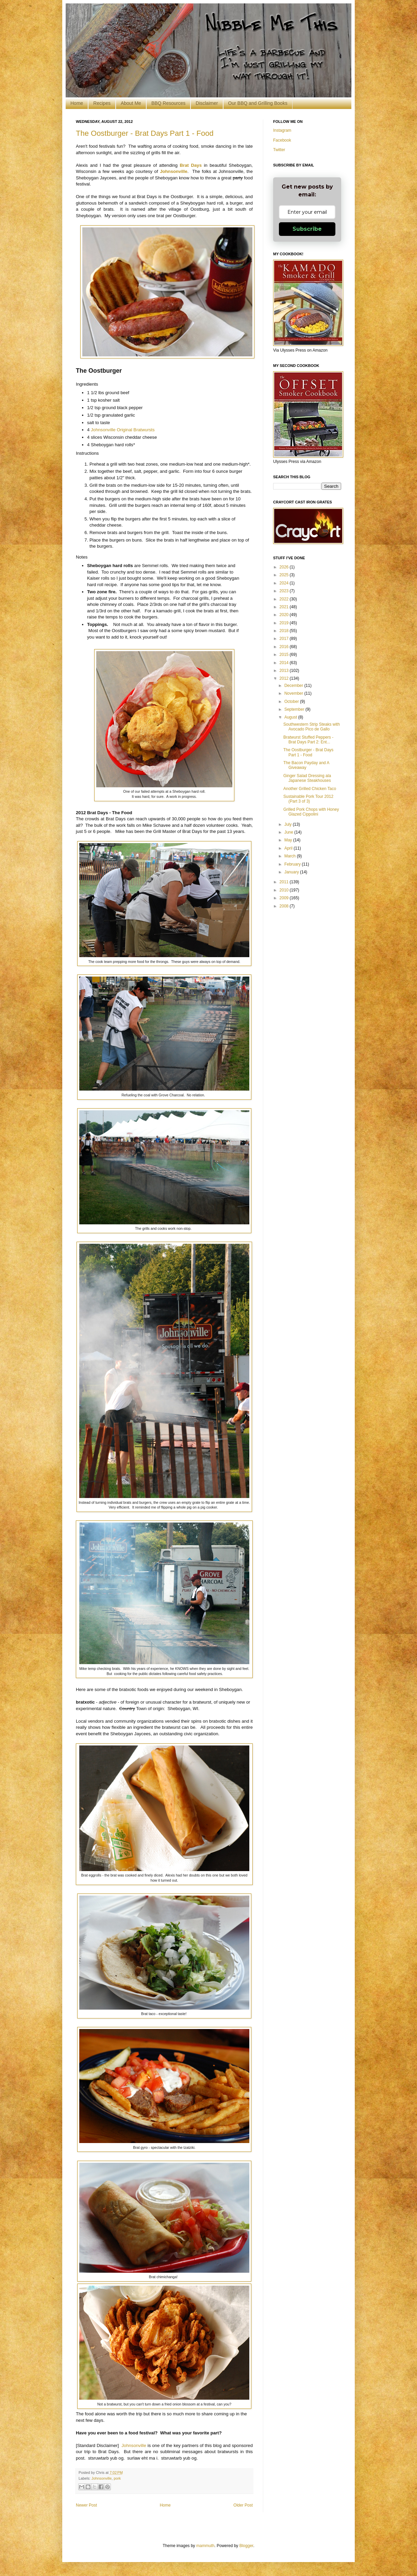  I want to click on 2010, so click(285, 890).